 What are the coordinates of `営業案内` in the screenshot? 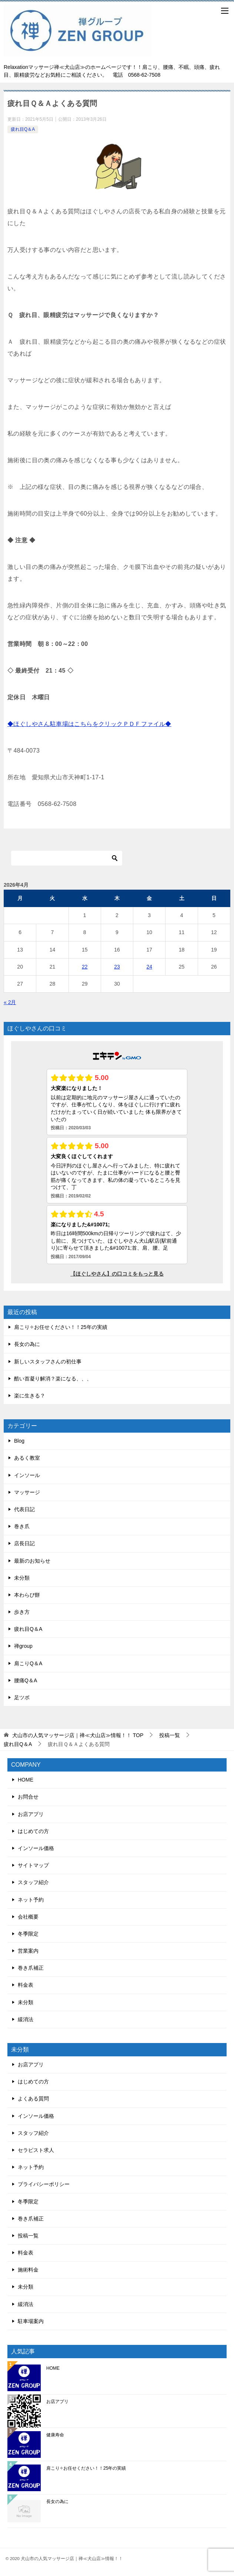 It's located at (28, 1951).